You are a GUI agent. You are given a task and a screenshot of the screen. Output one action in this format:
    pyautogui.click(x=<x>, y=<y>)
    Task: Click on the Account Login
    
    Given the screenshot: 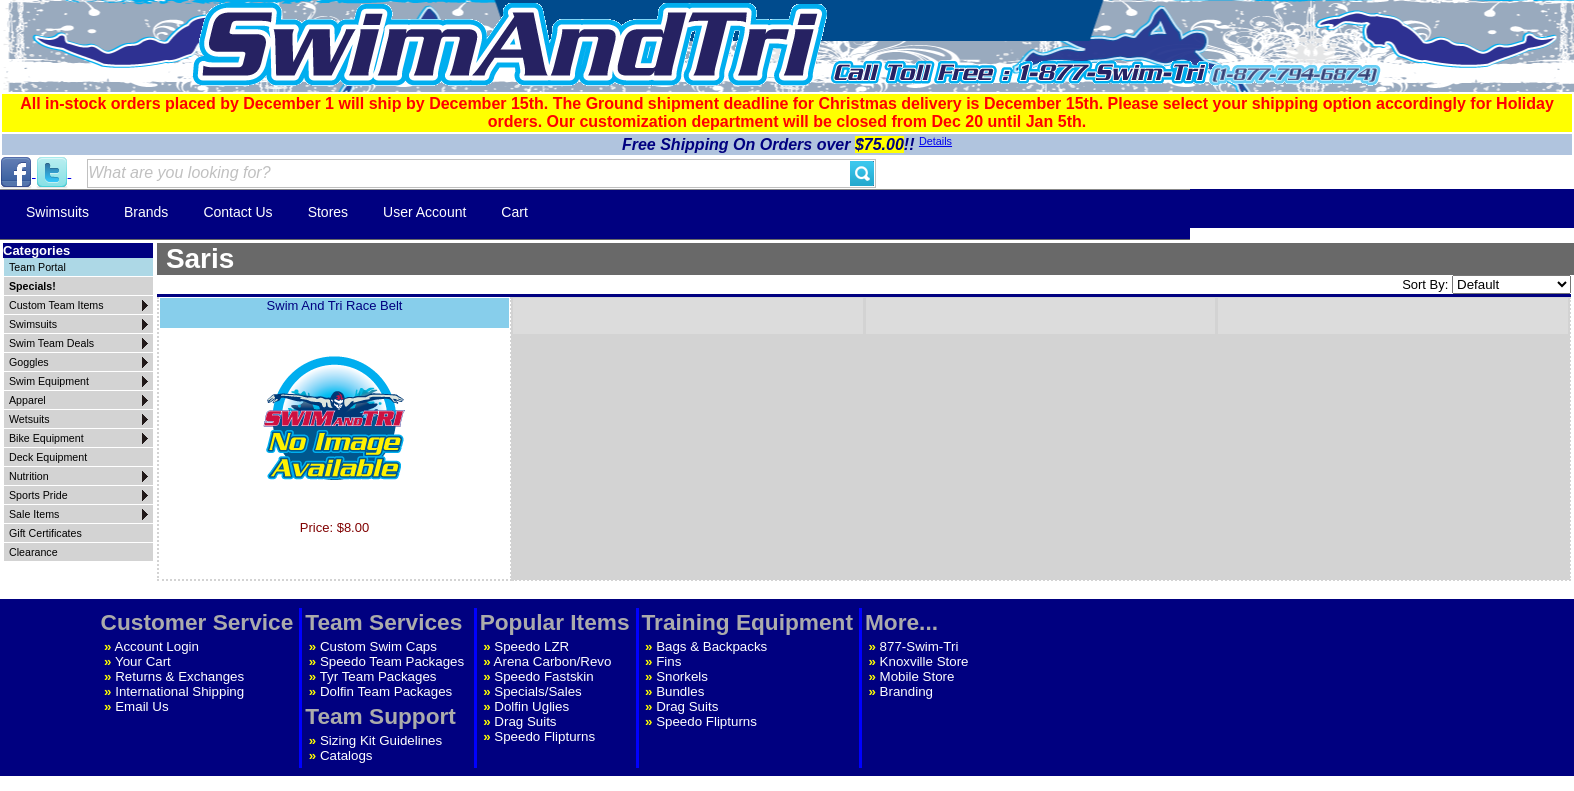 What is the action you would take?
    pyautogui.click(x=157, y=646)
    